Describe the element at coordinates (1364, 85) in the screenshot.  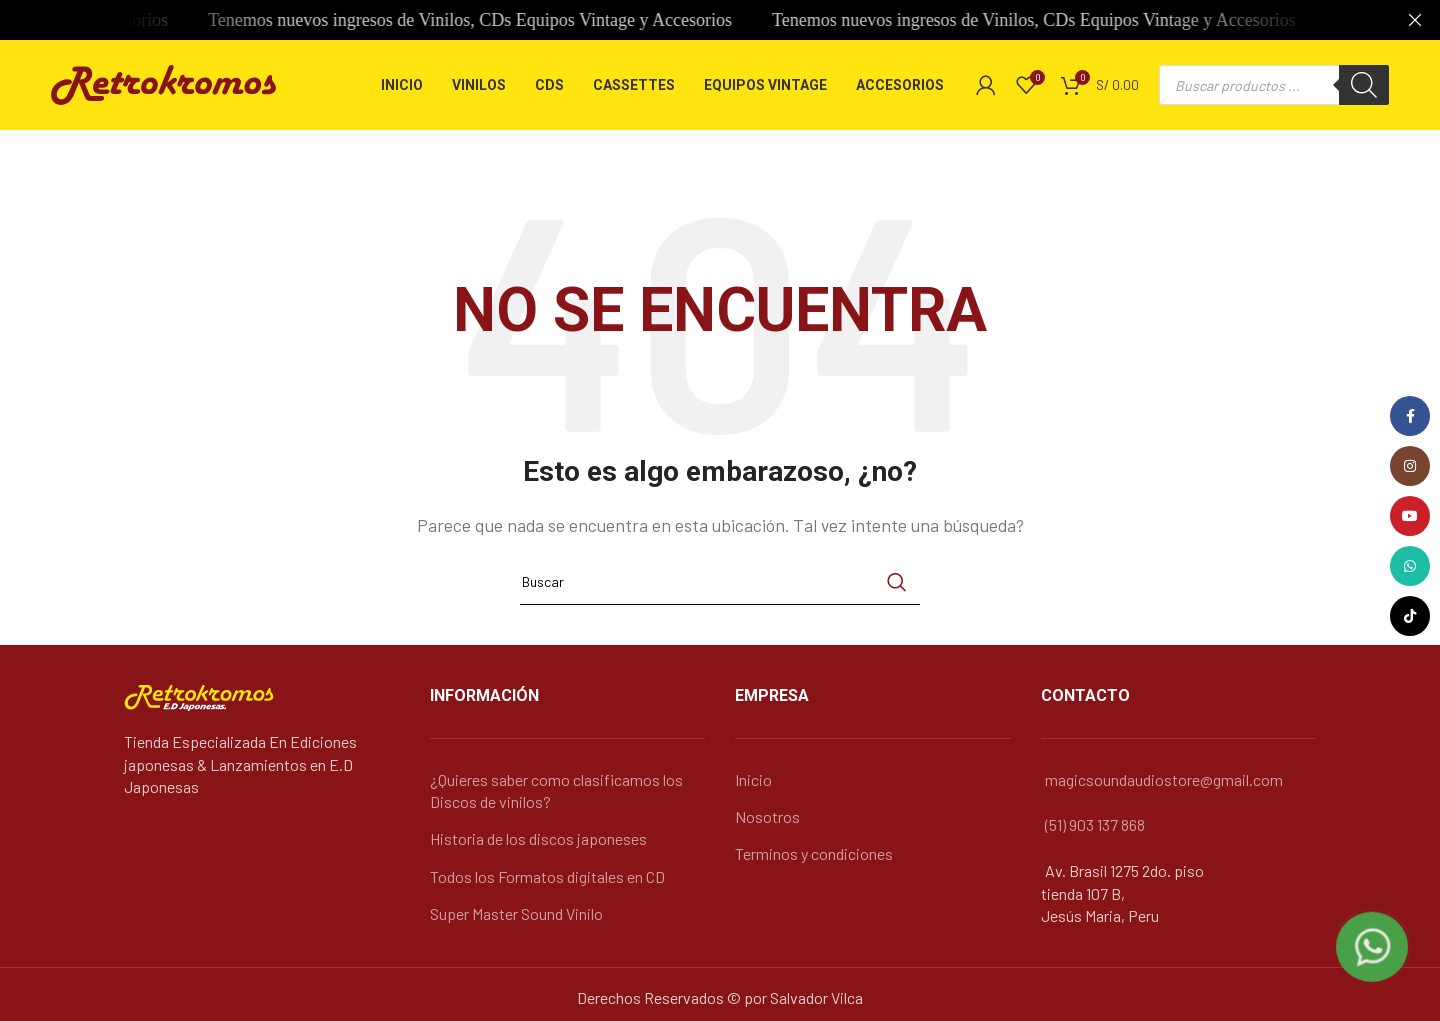
I see `[Buscar]` at that location.